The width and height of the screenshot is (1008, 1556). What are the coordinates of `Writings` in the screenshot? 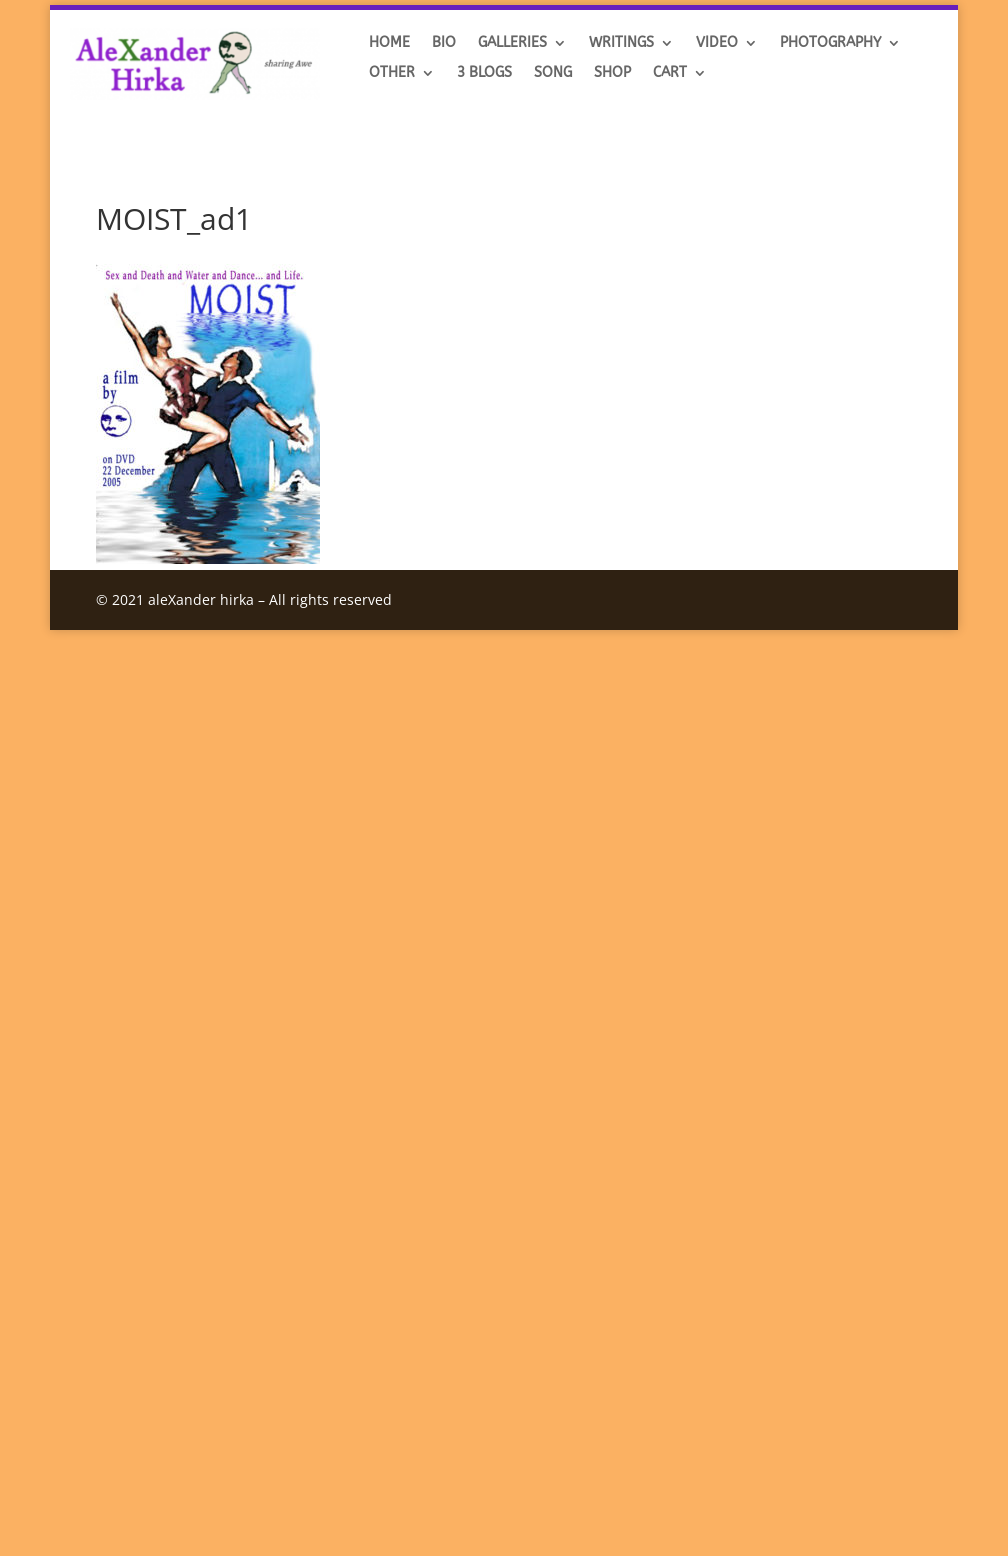 It's located at (621, 43).